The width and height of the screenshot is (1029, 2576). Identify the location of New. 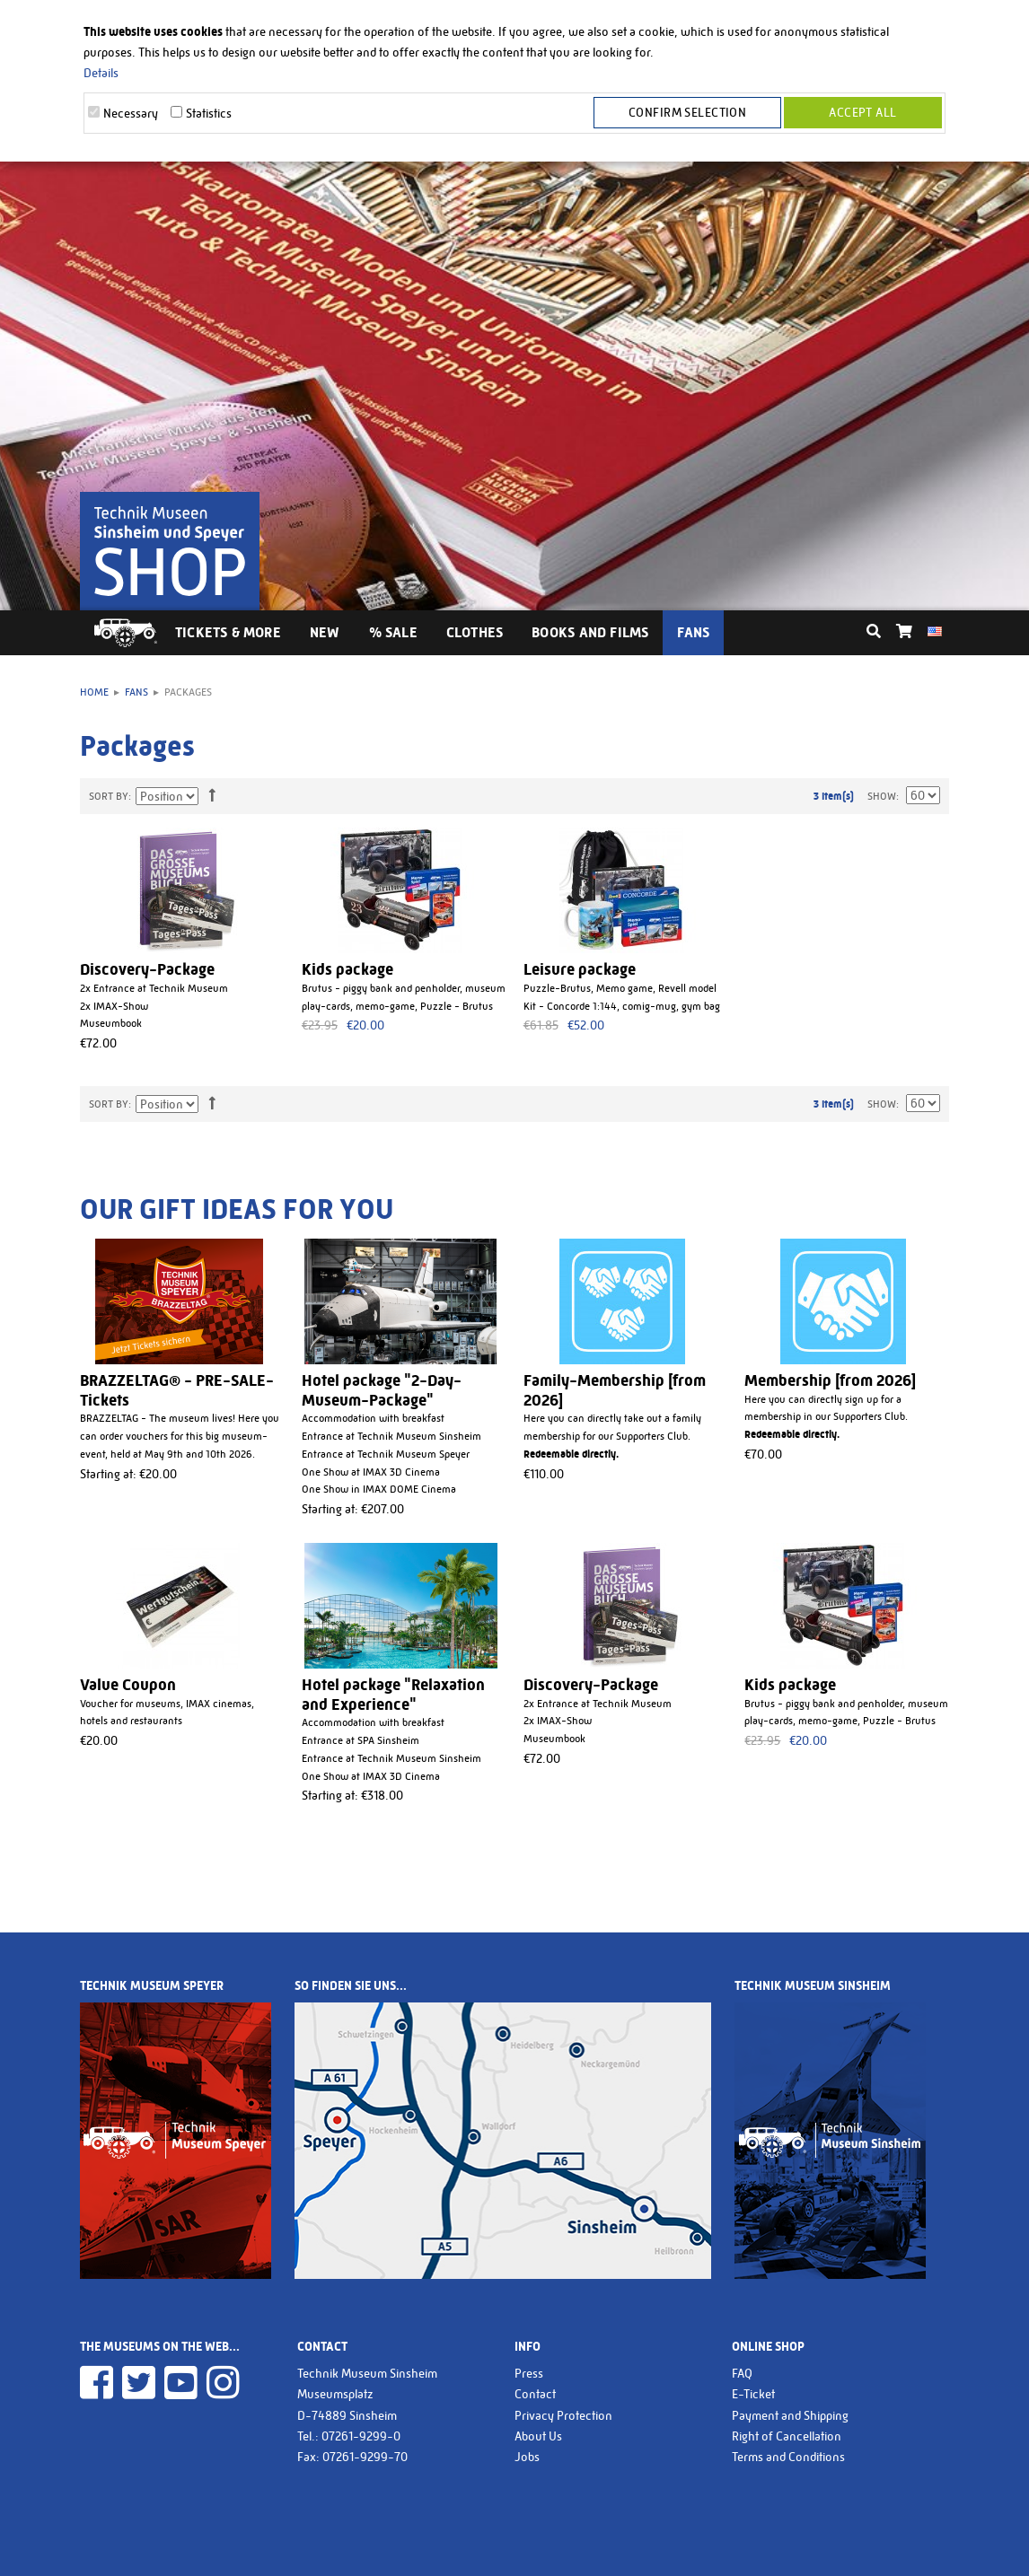
(325, 632).